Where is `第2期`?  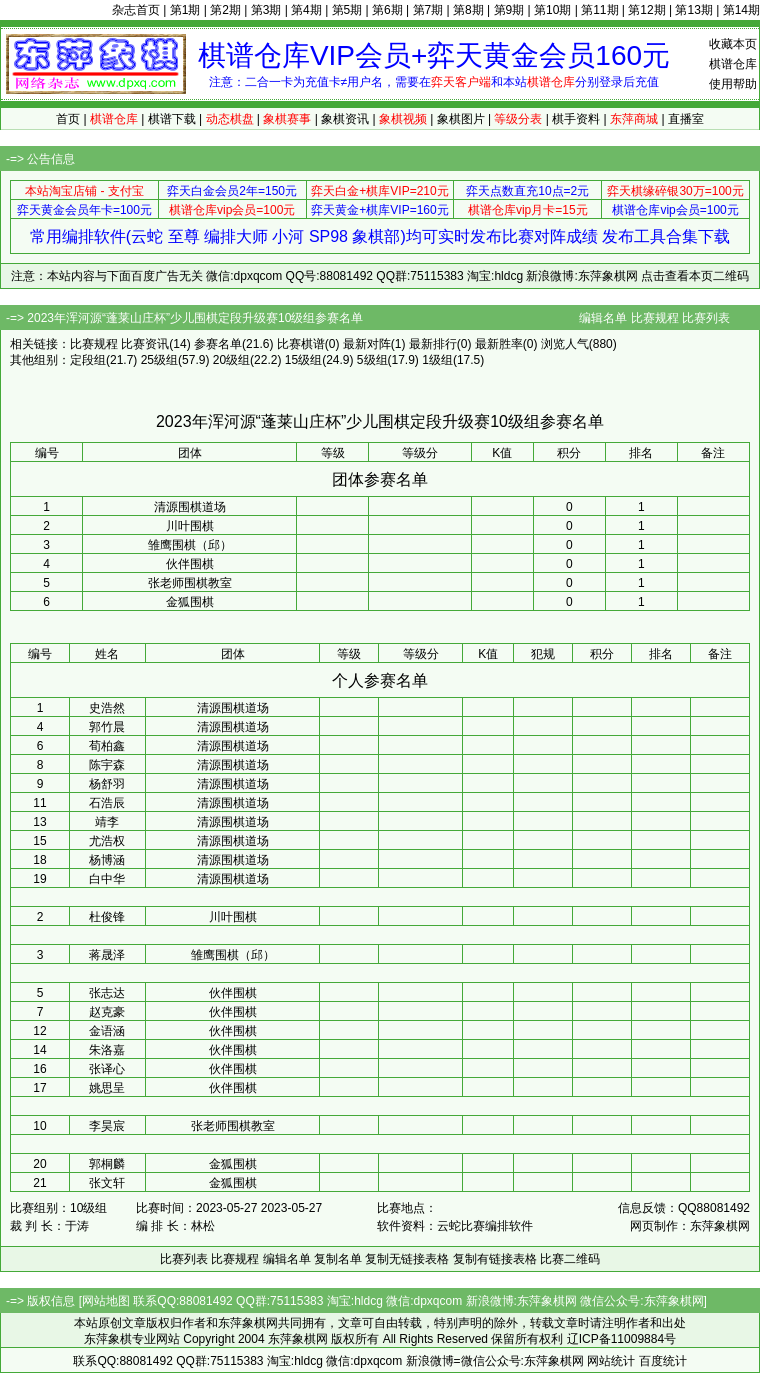
第2期 is located at coordinates (225, 10).